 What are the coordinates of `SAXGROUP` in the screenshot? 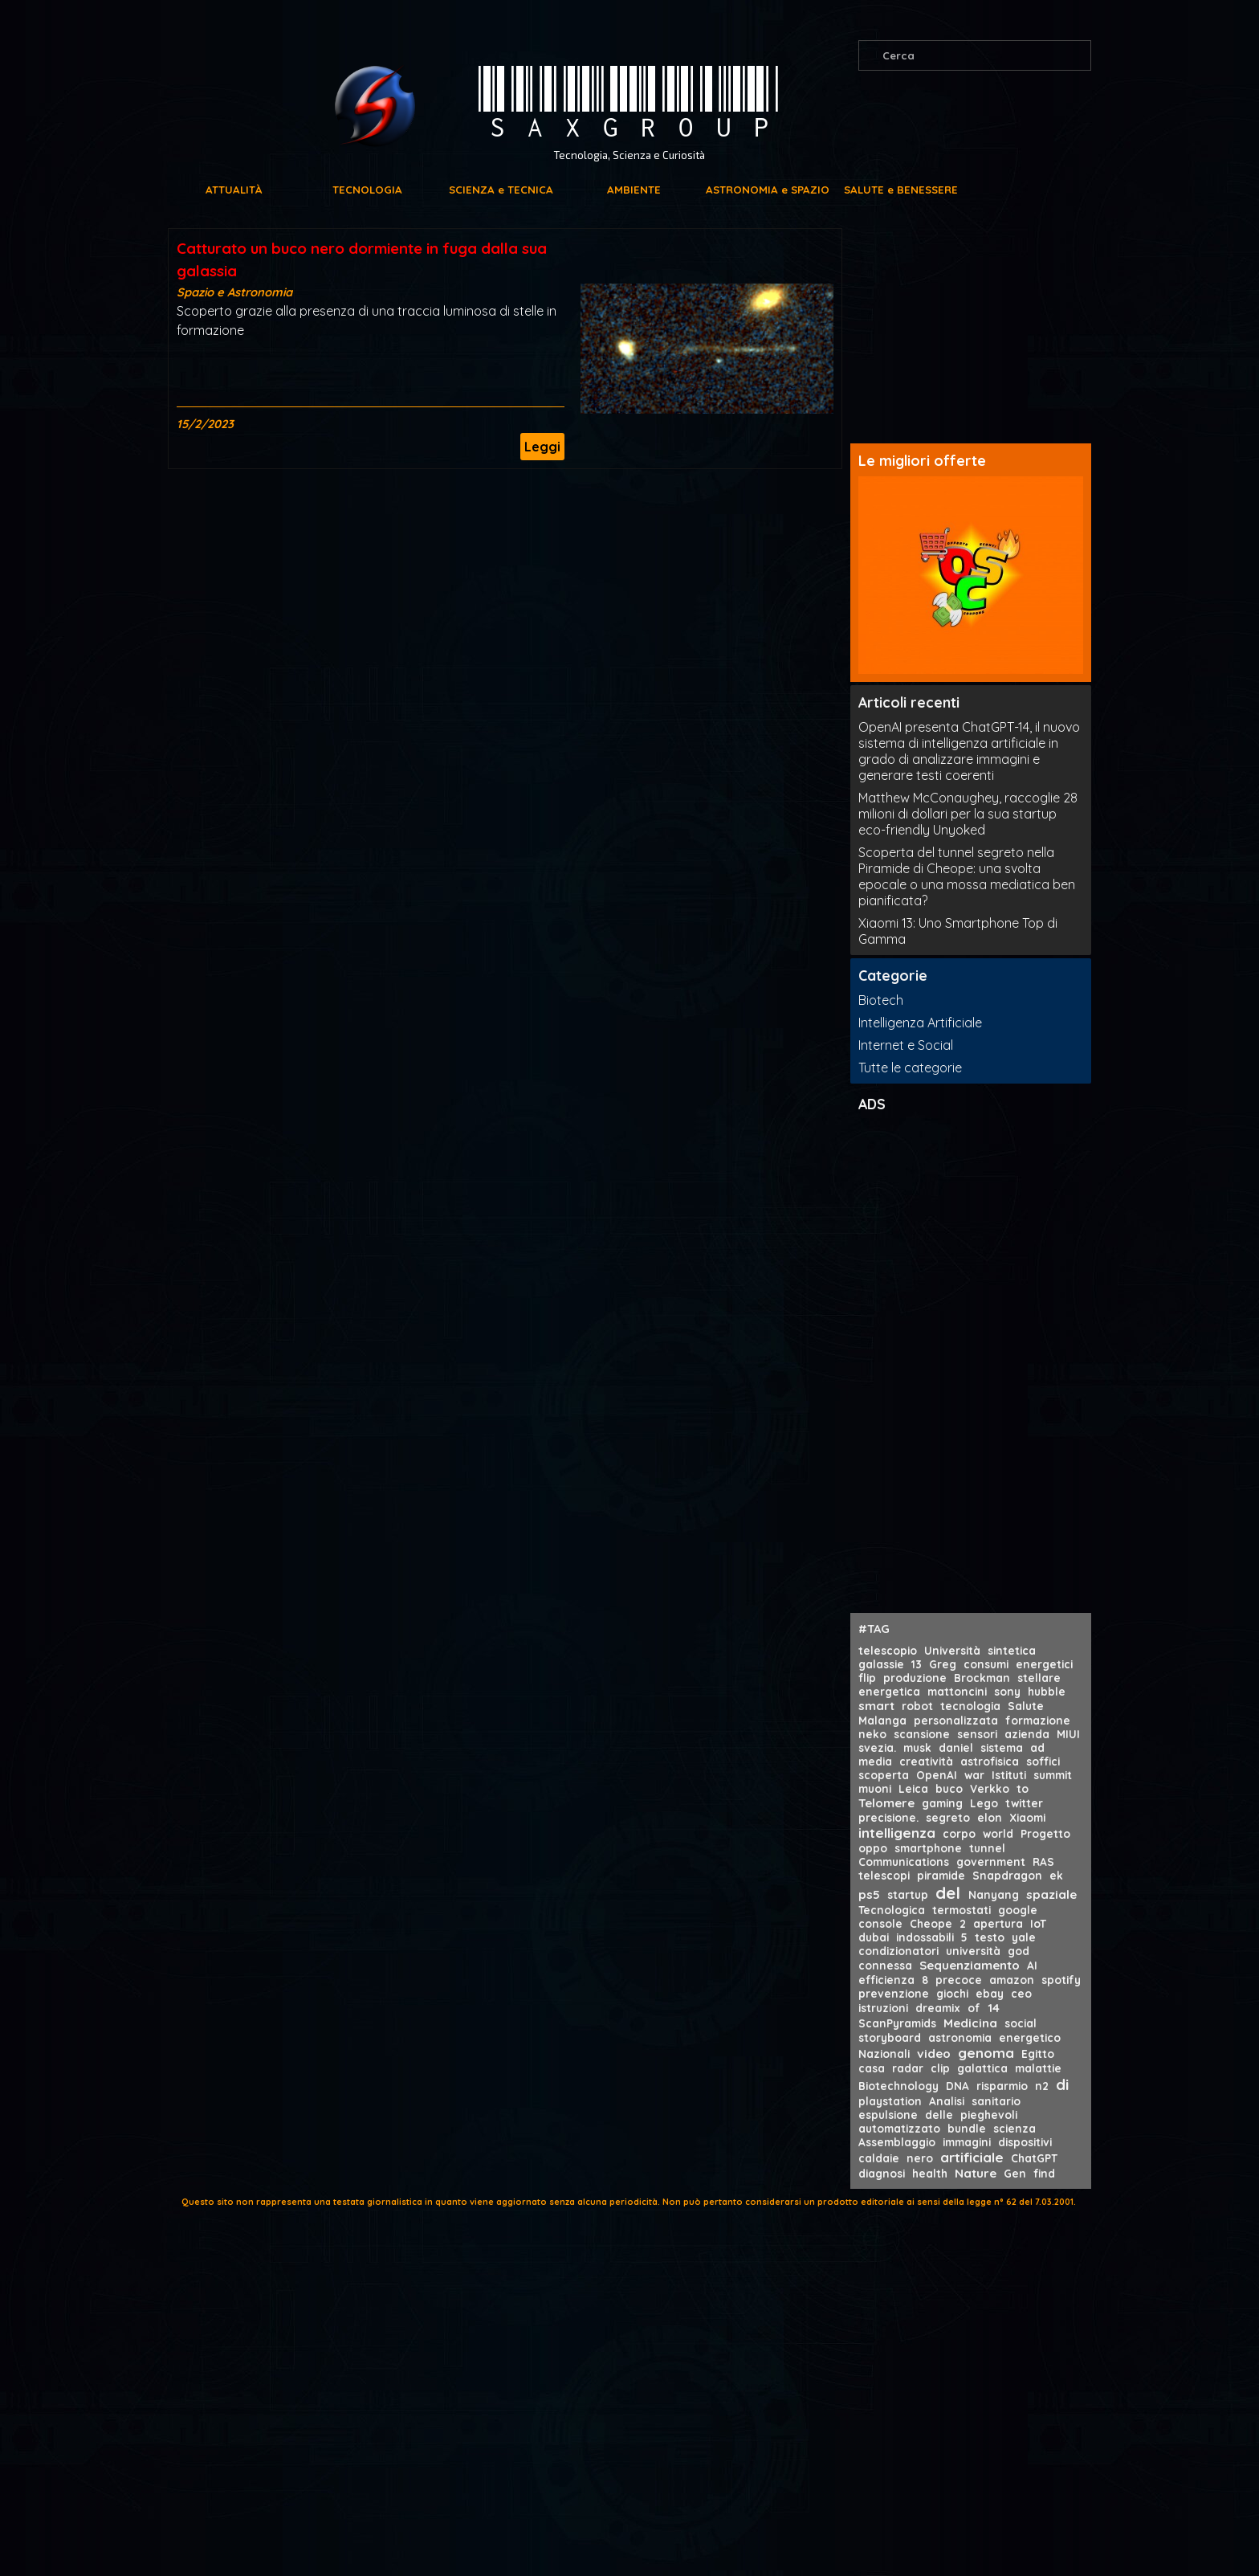 It's located at (629, 104).